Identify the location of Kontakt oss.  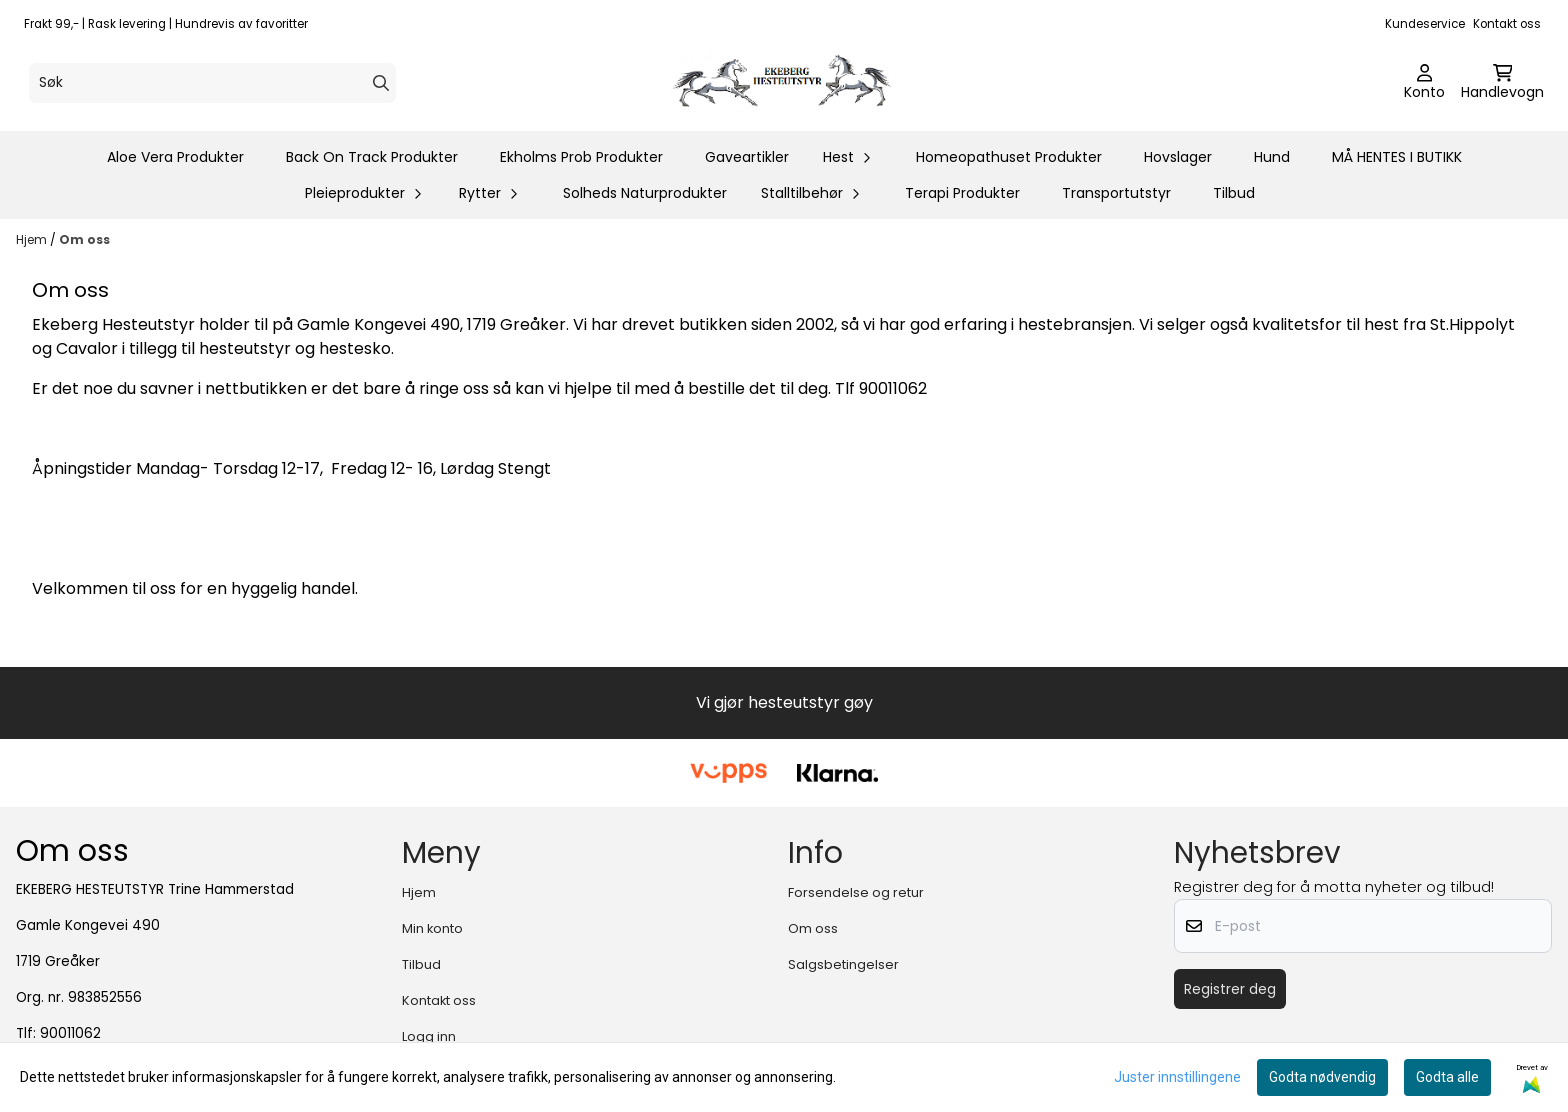
(1507, 24).